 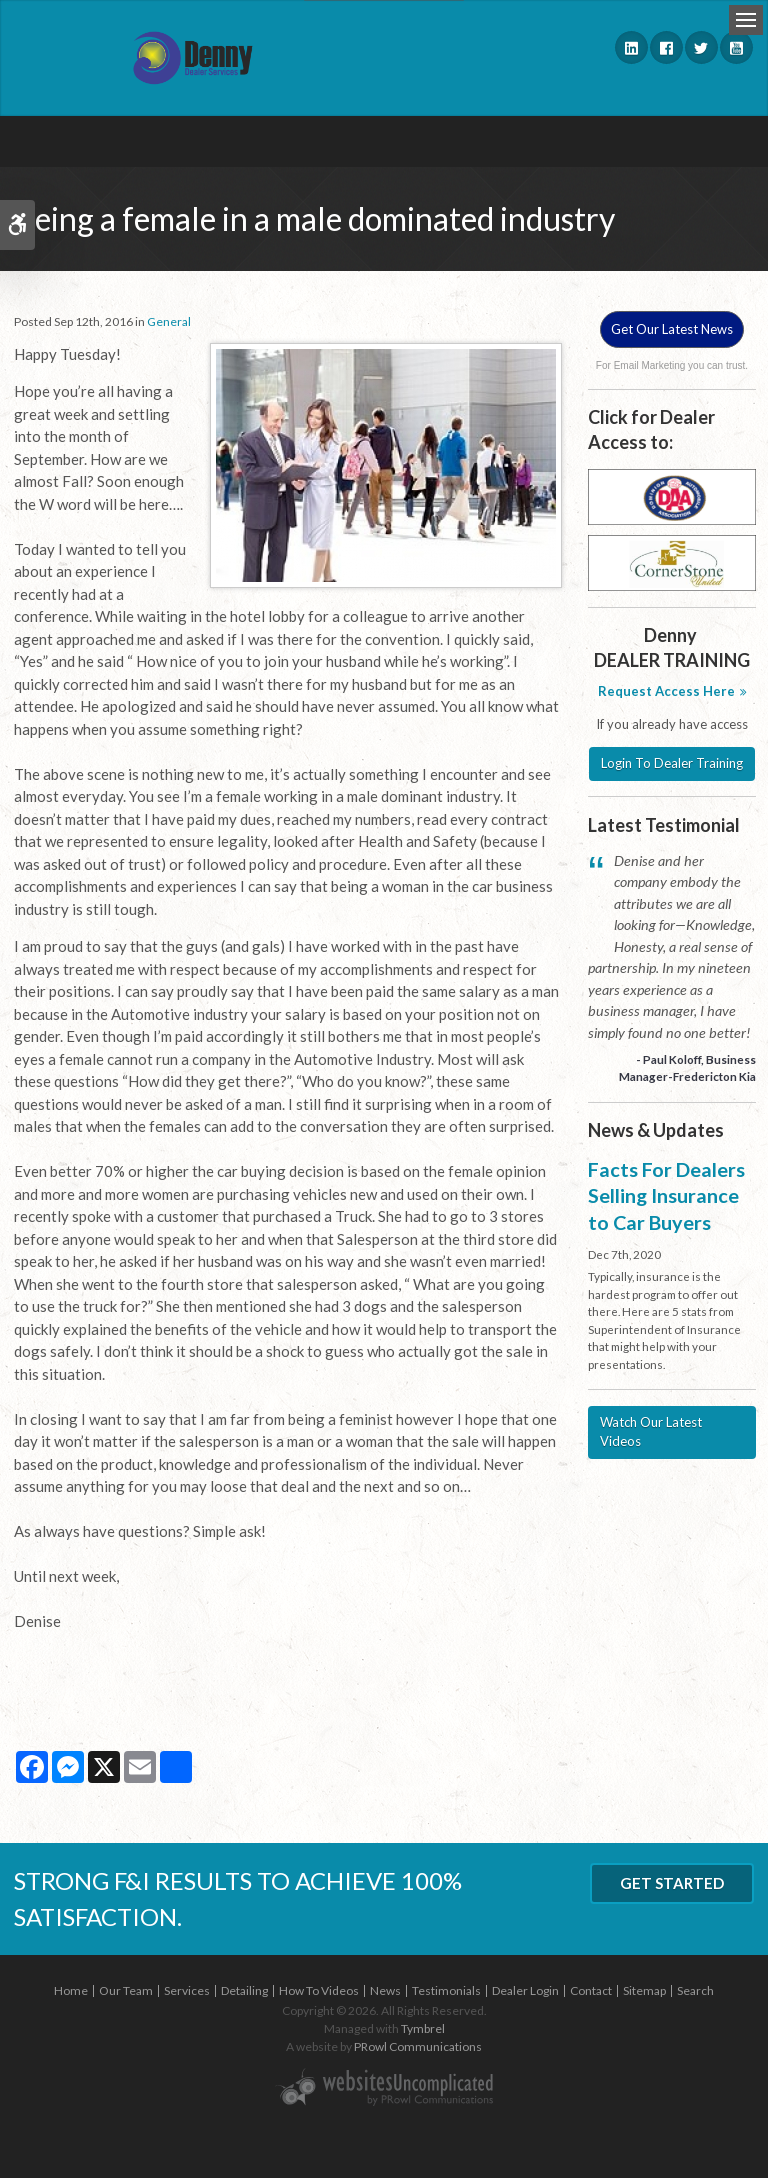 I want to click on Dealer Login, so click(x=525, y=1990).